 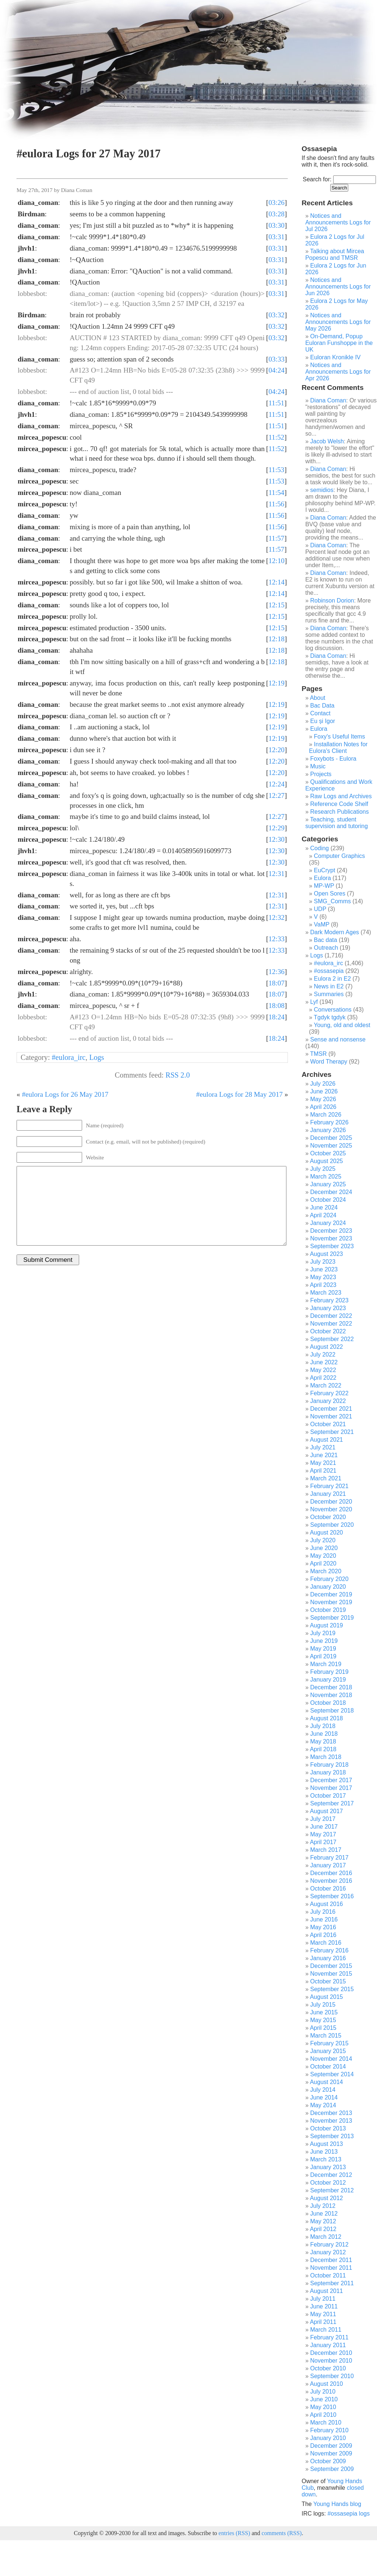 I want to click on February 2022, so click(x=329, y=1393).